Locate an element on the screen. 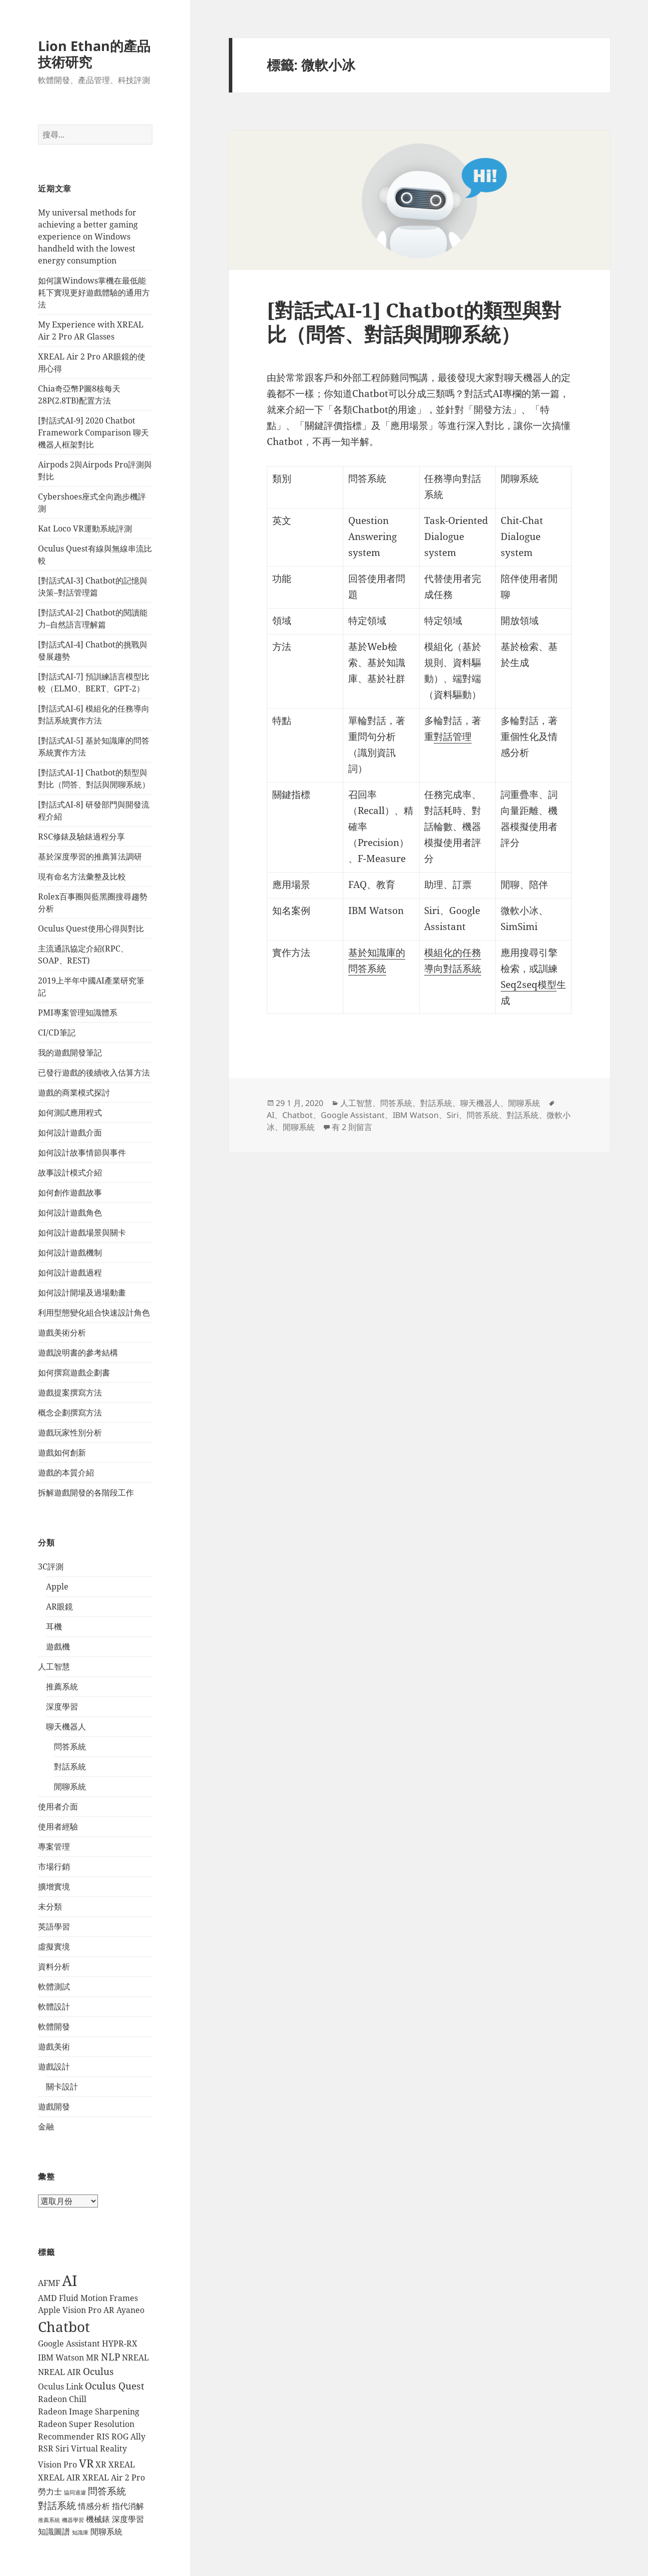 Image resolution: width=648 pixels, height=2576 pixels. Oculus Link [Oculus Link (2 個項目)] is located at coordinates (60, 2386).